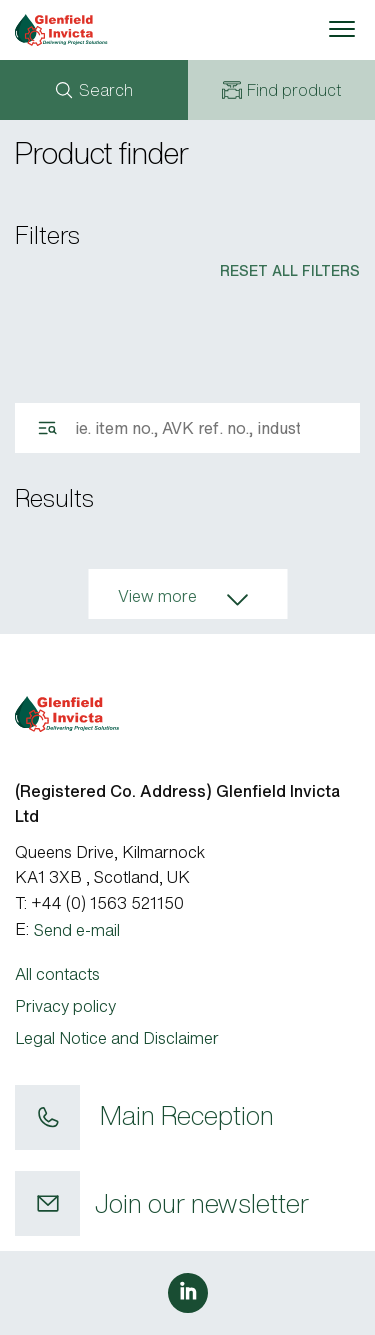 Image resolution: width=375 pixels, height=1335 pixels. Describe the element at coordinates (65, 1006) in the screenshot. I see `Privacy policy` at that location.